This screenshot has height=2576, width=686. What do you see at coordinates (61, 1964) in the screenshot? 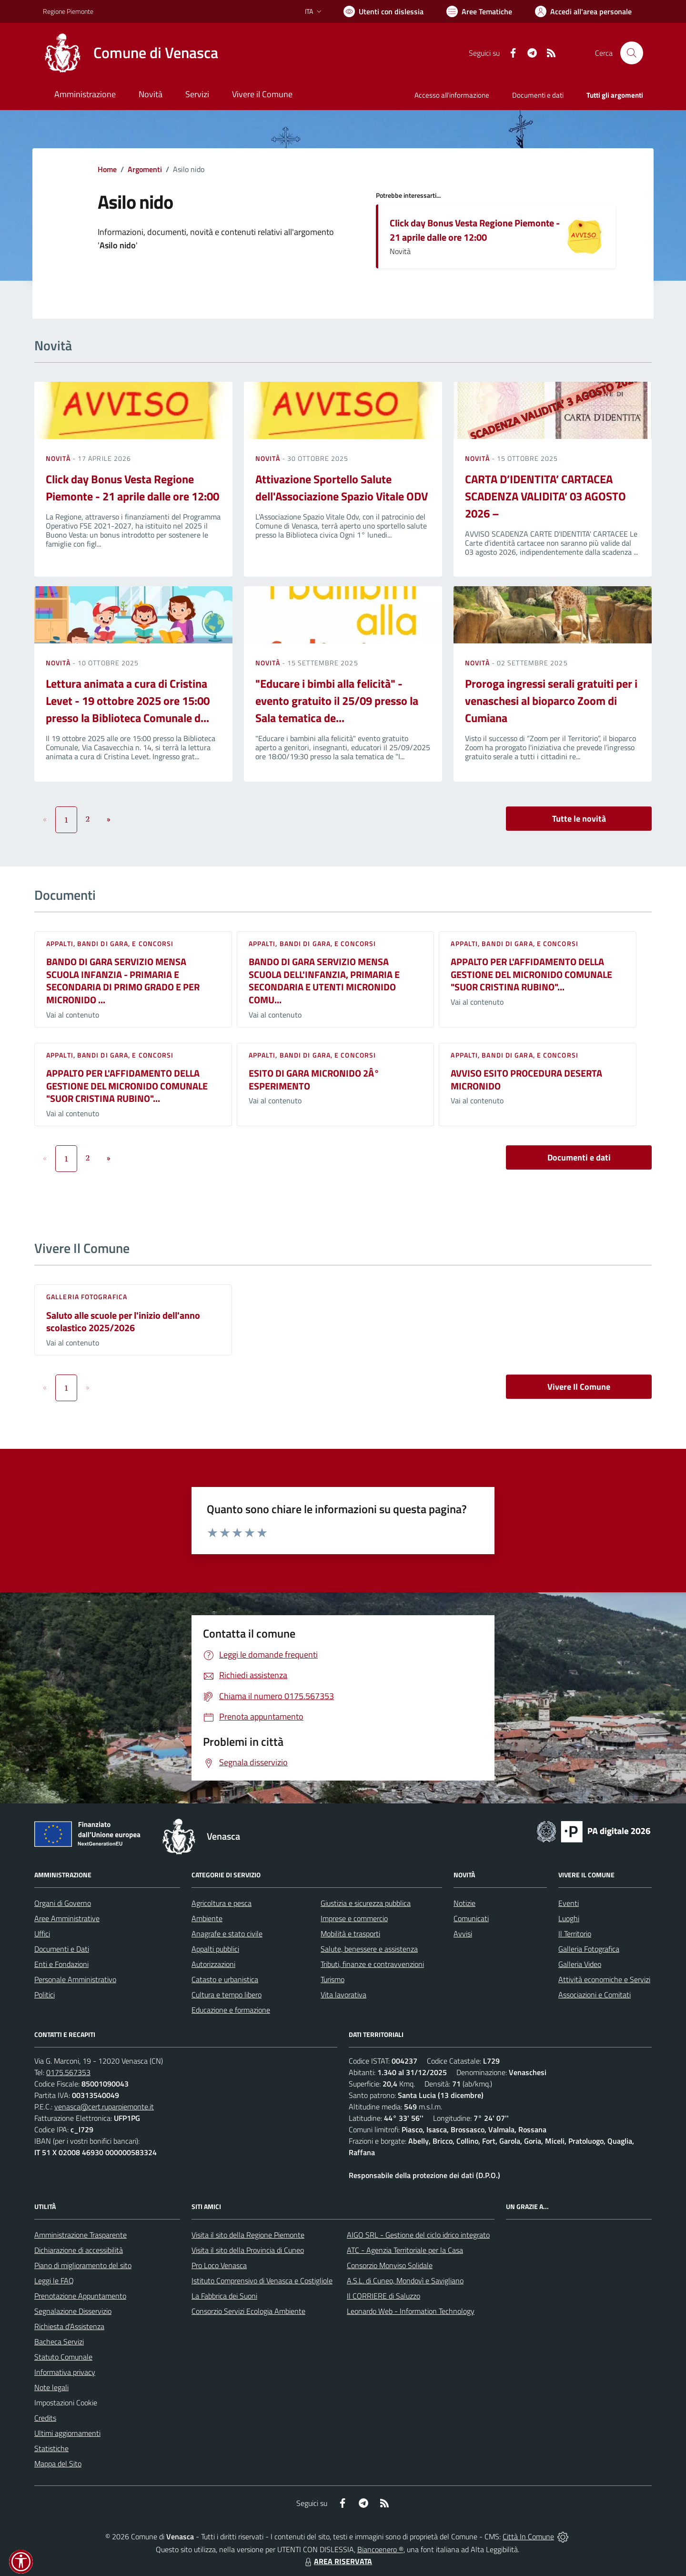
I see `Enti e Fondazioni` at bounding box center [61, 1964].